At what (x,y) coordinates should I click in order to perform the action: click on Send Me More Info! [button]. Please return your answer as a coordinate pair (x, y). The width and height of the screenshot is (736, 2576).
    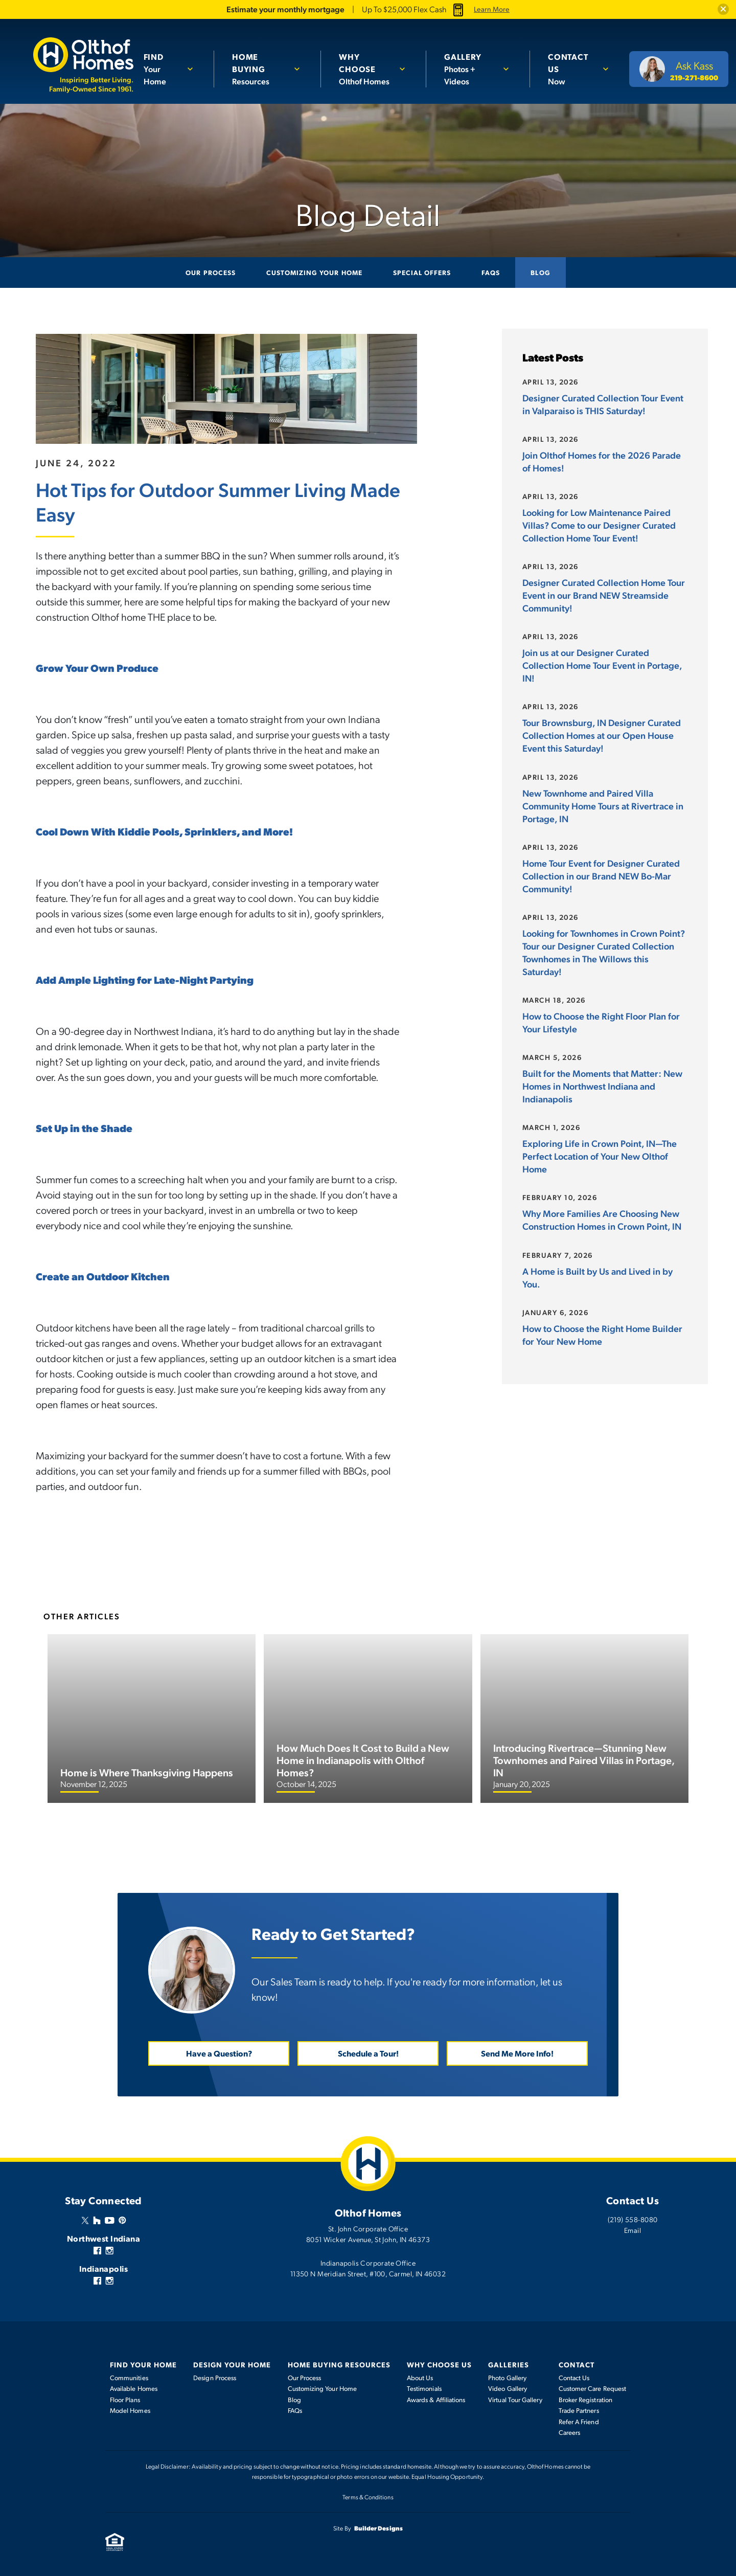
    Looking at the image, I should click on (517, 2052).